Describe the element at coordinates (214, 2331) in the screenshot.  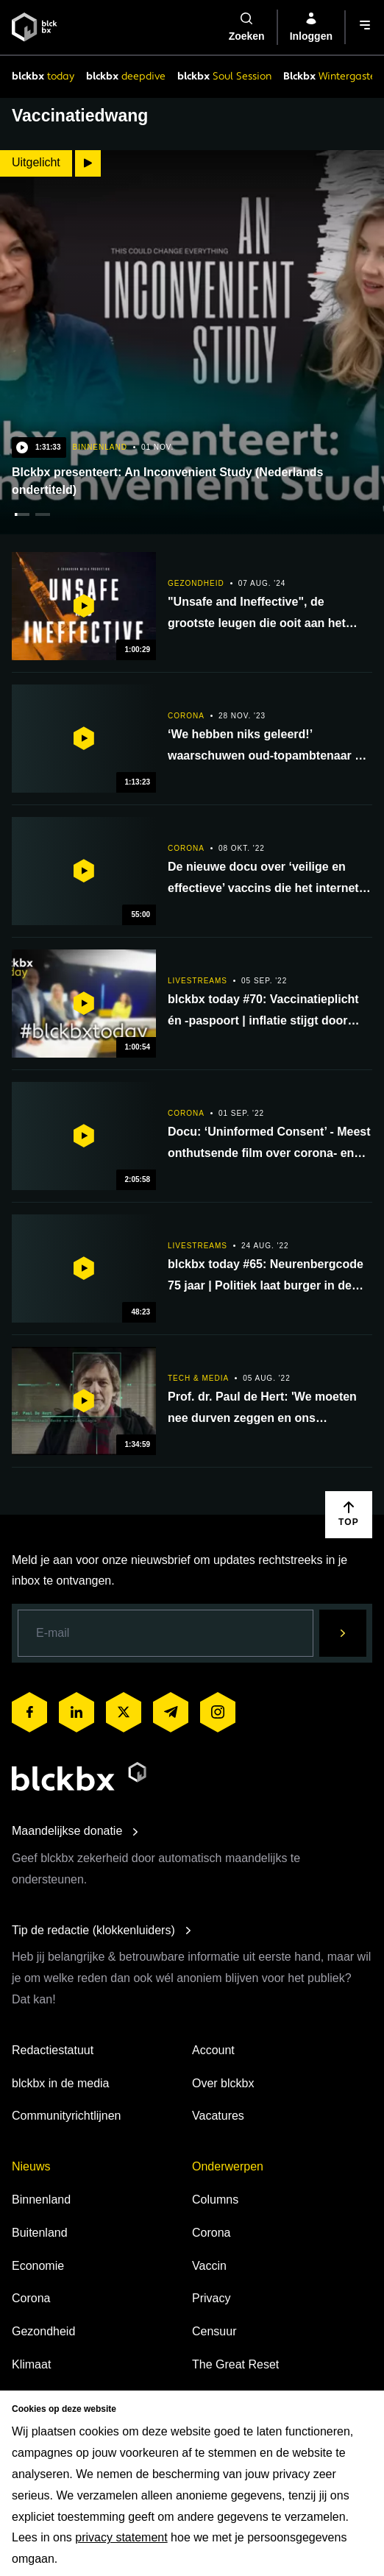
I see `Censuur` at that location.